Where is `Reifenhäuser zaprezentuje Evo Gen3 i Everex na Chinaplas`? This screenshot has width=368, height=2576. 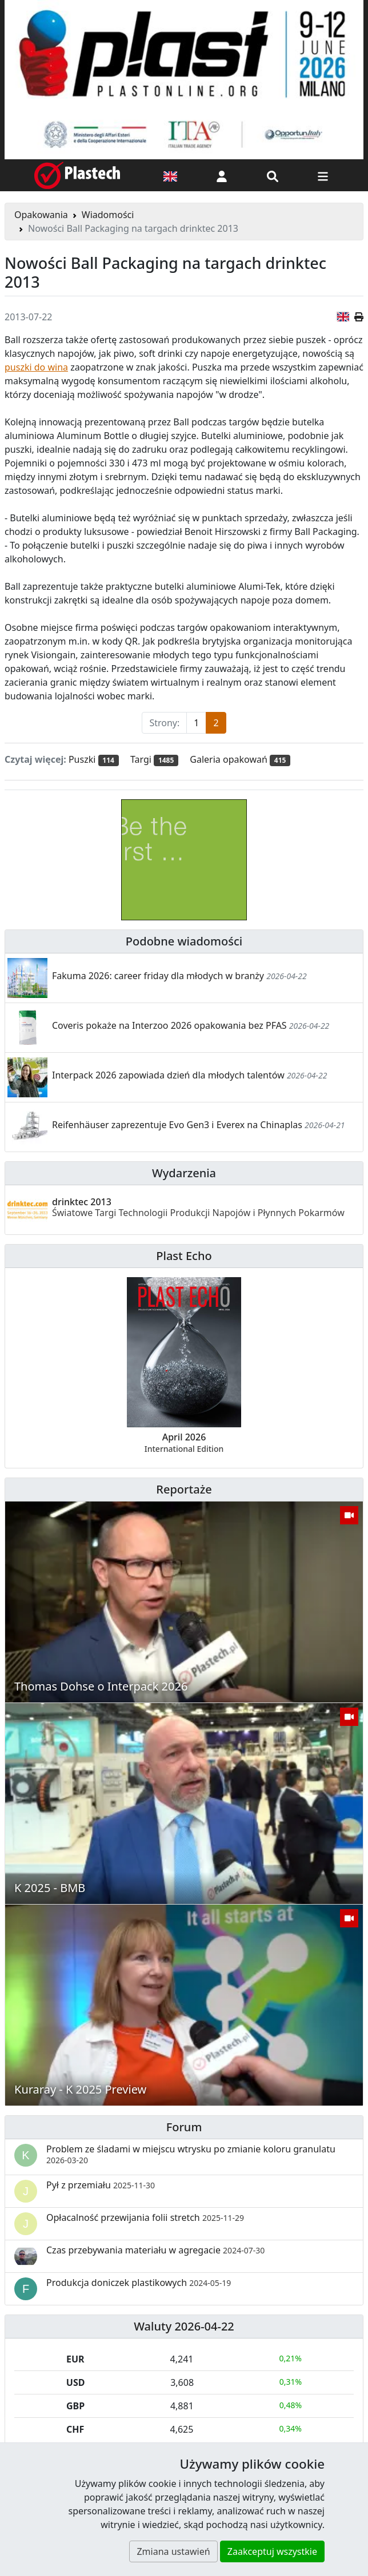
Reifenhäuser zaprezentuje Evo Gen3 i Everex na Chinaplas is located at coordinates (177, 1124).